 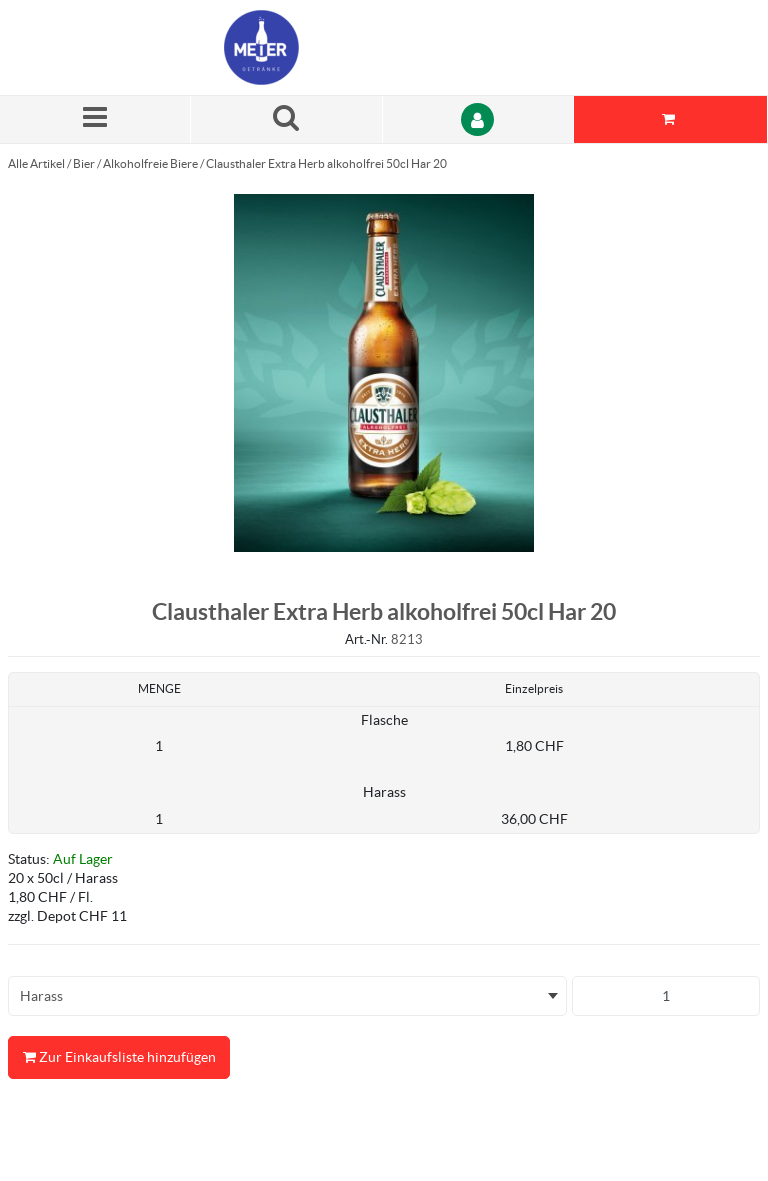 I want to click on [Suche nach einem Produkt], so click(x=286, y=119).